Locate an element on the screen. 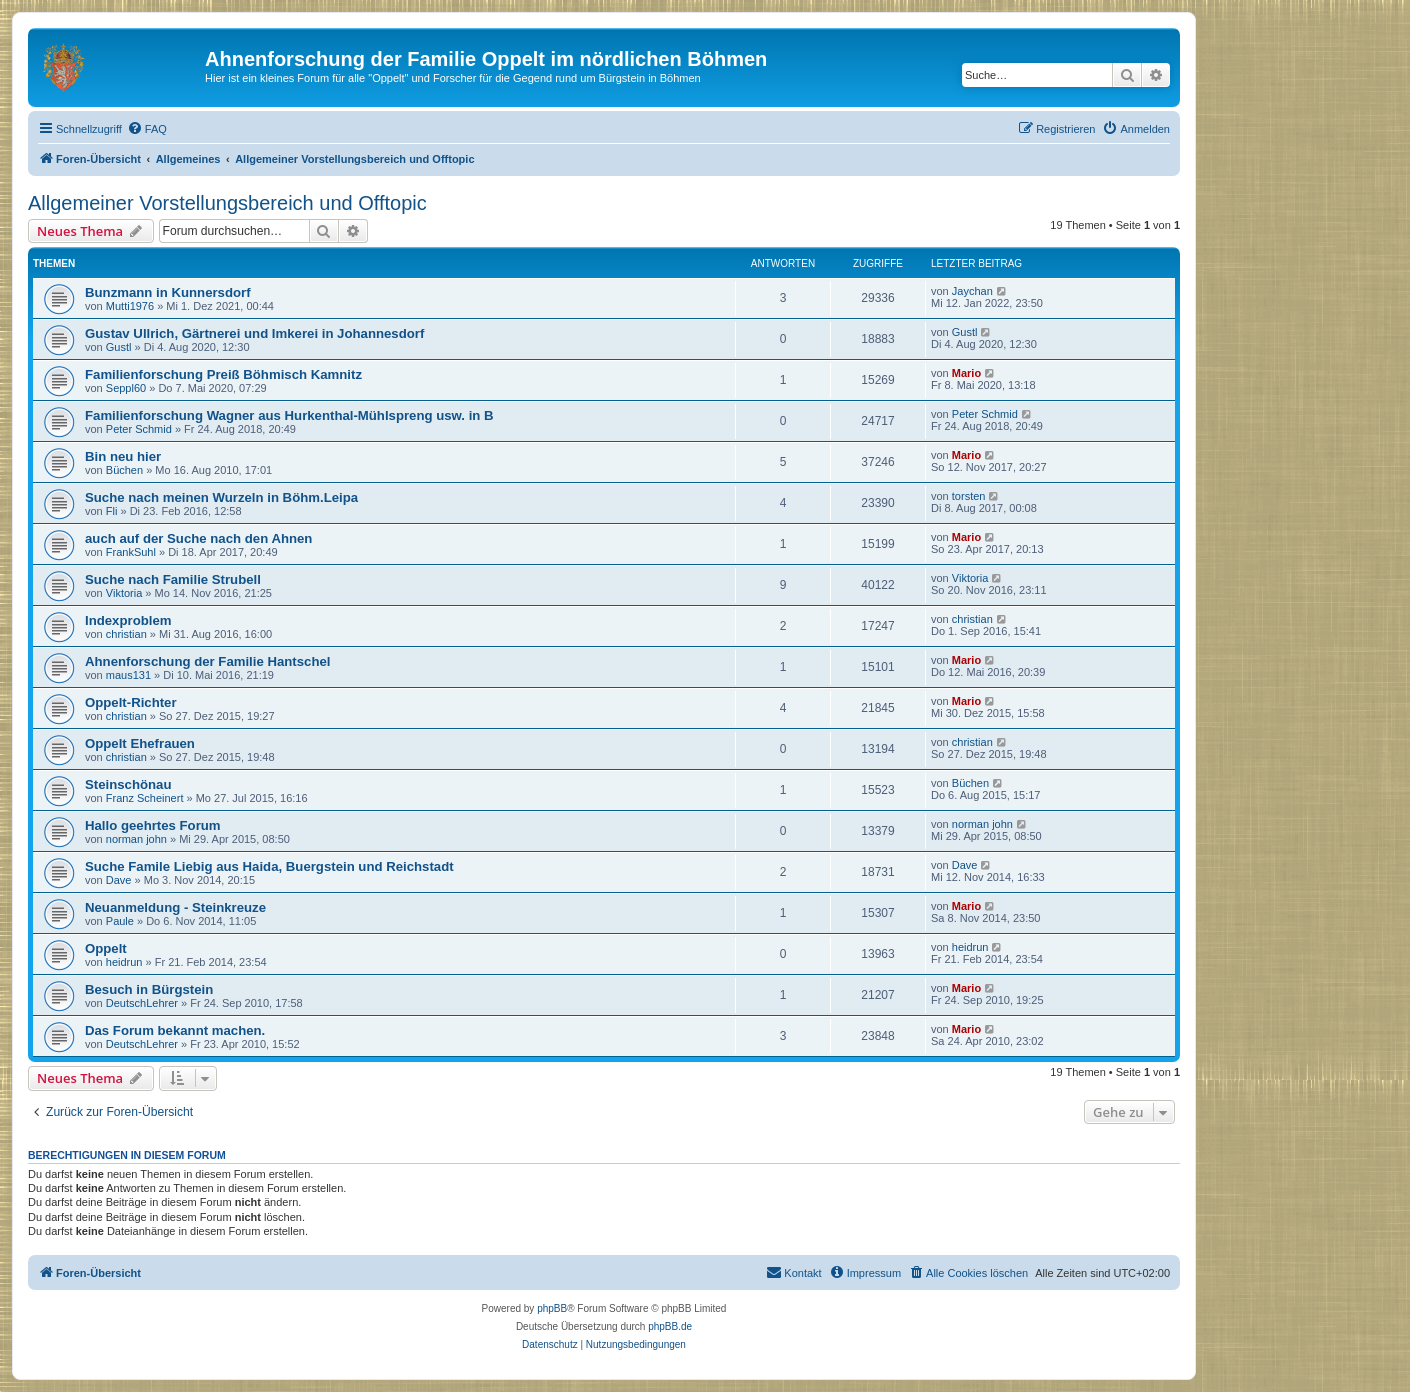 The width and height of the screenshot is (1410, 1392). Gustl is located at coordinates (119, 347).